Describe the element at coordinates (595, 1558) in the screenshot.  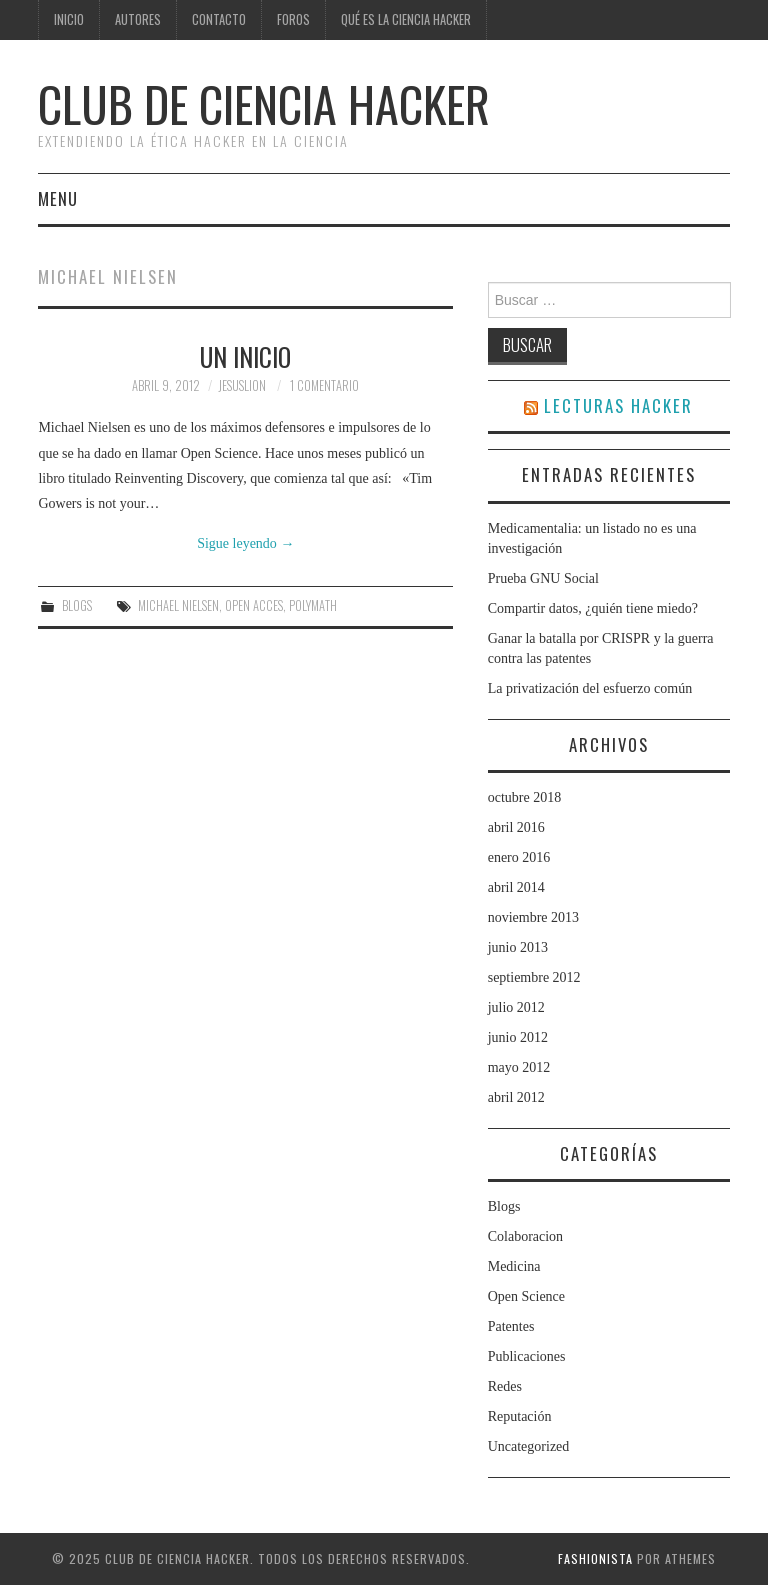
I see `Fashionista` at that location.